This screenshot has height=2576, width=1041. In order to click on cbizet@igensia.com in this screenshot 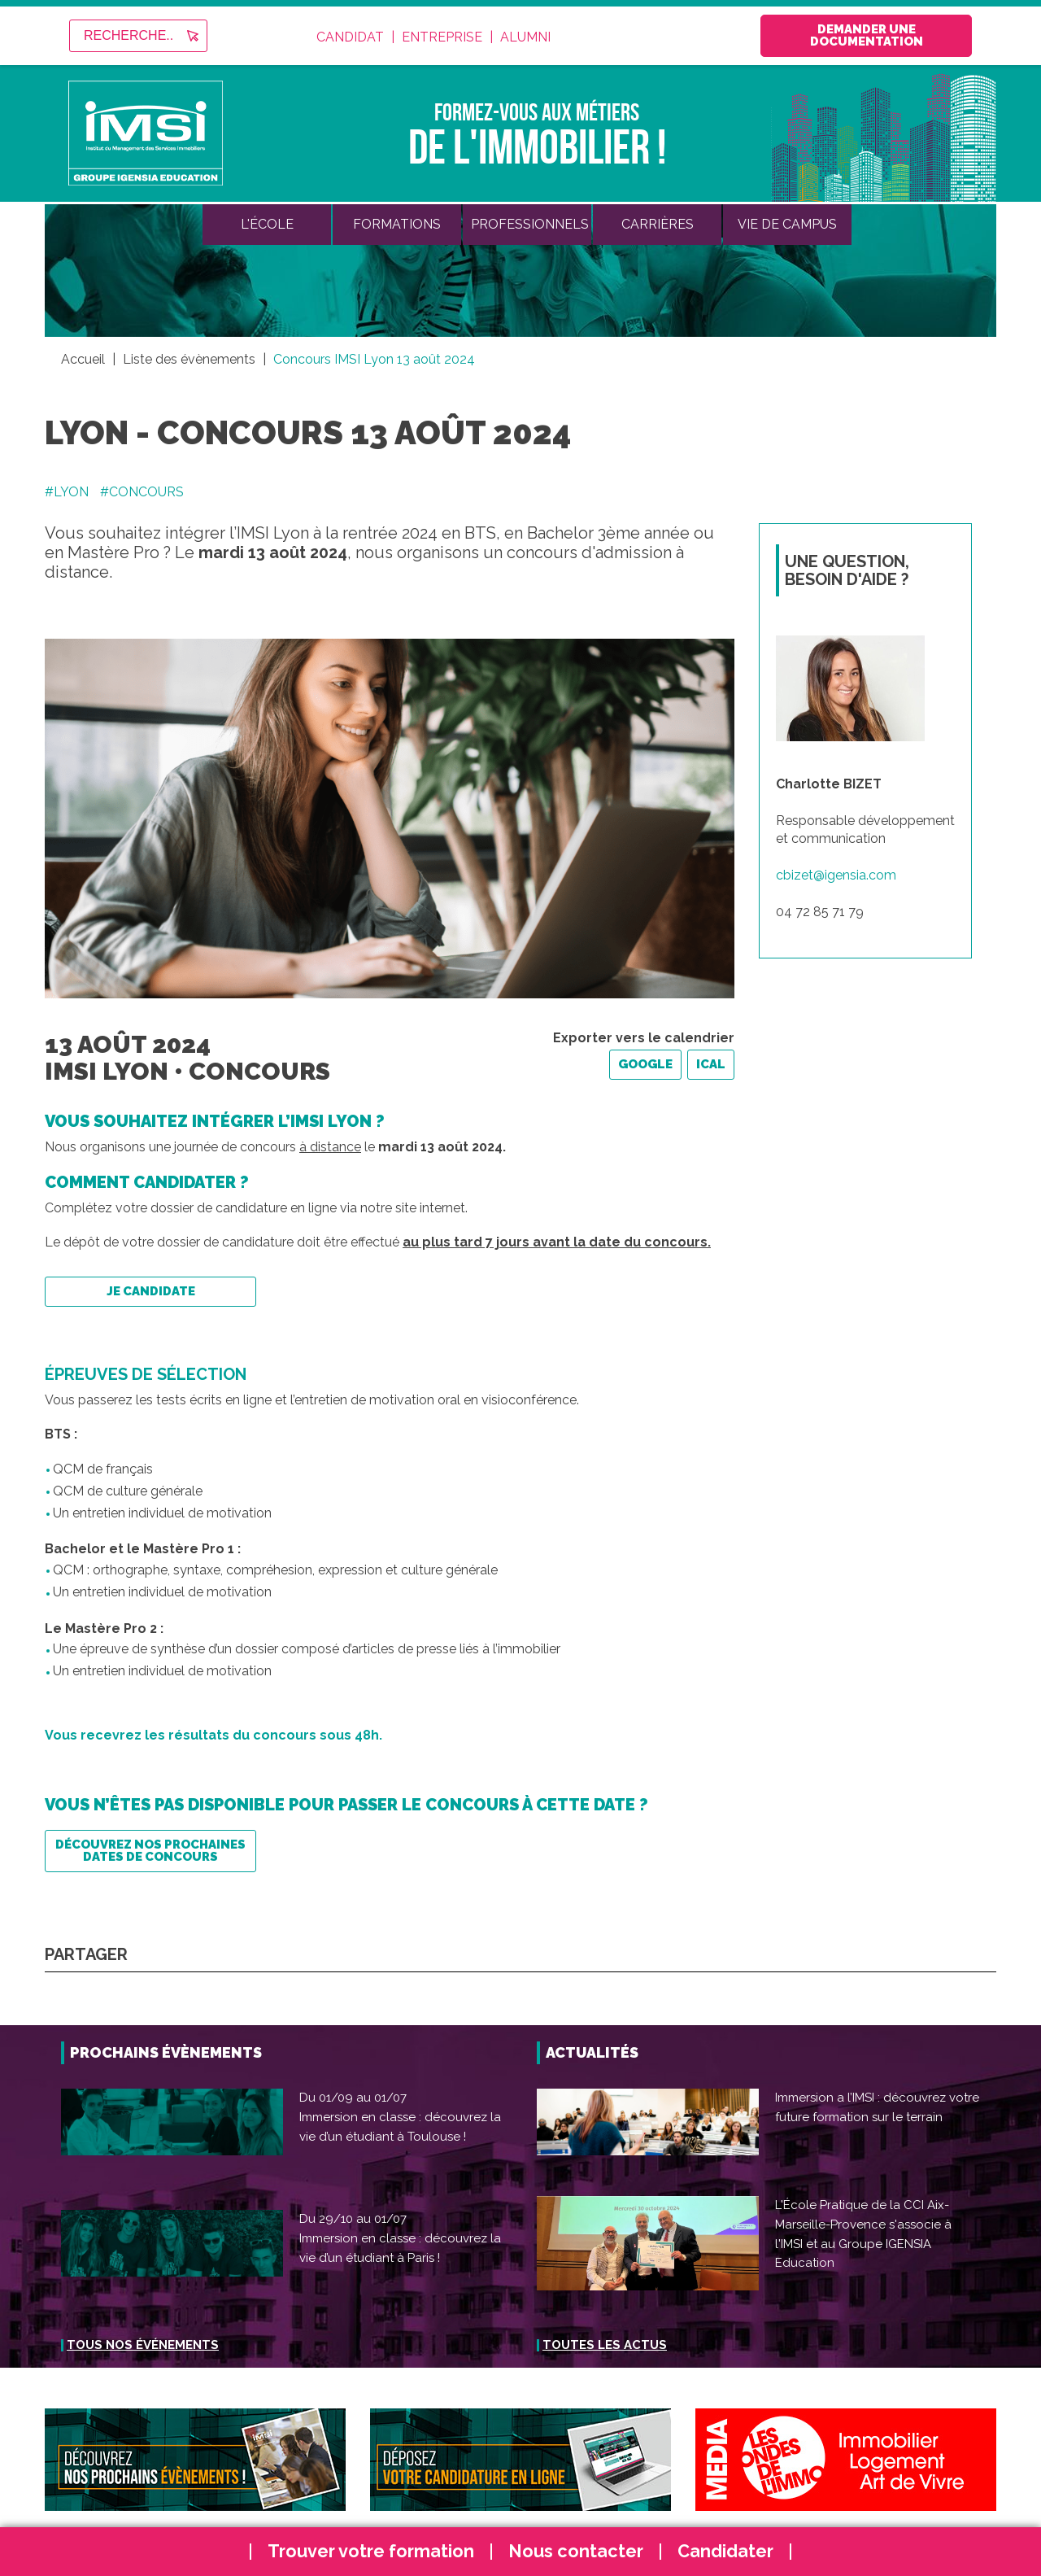, I will do `click(836, 875)`.